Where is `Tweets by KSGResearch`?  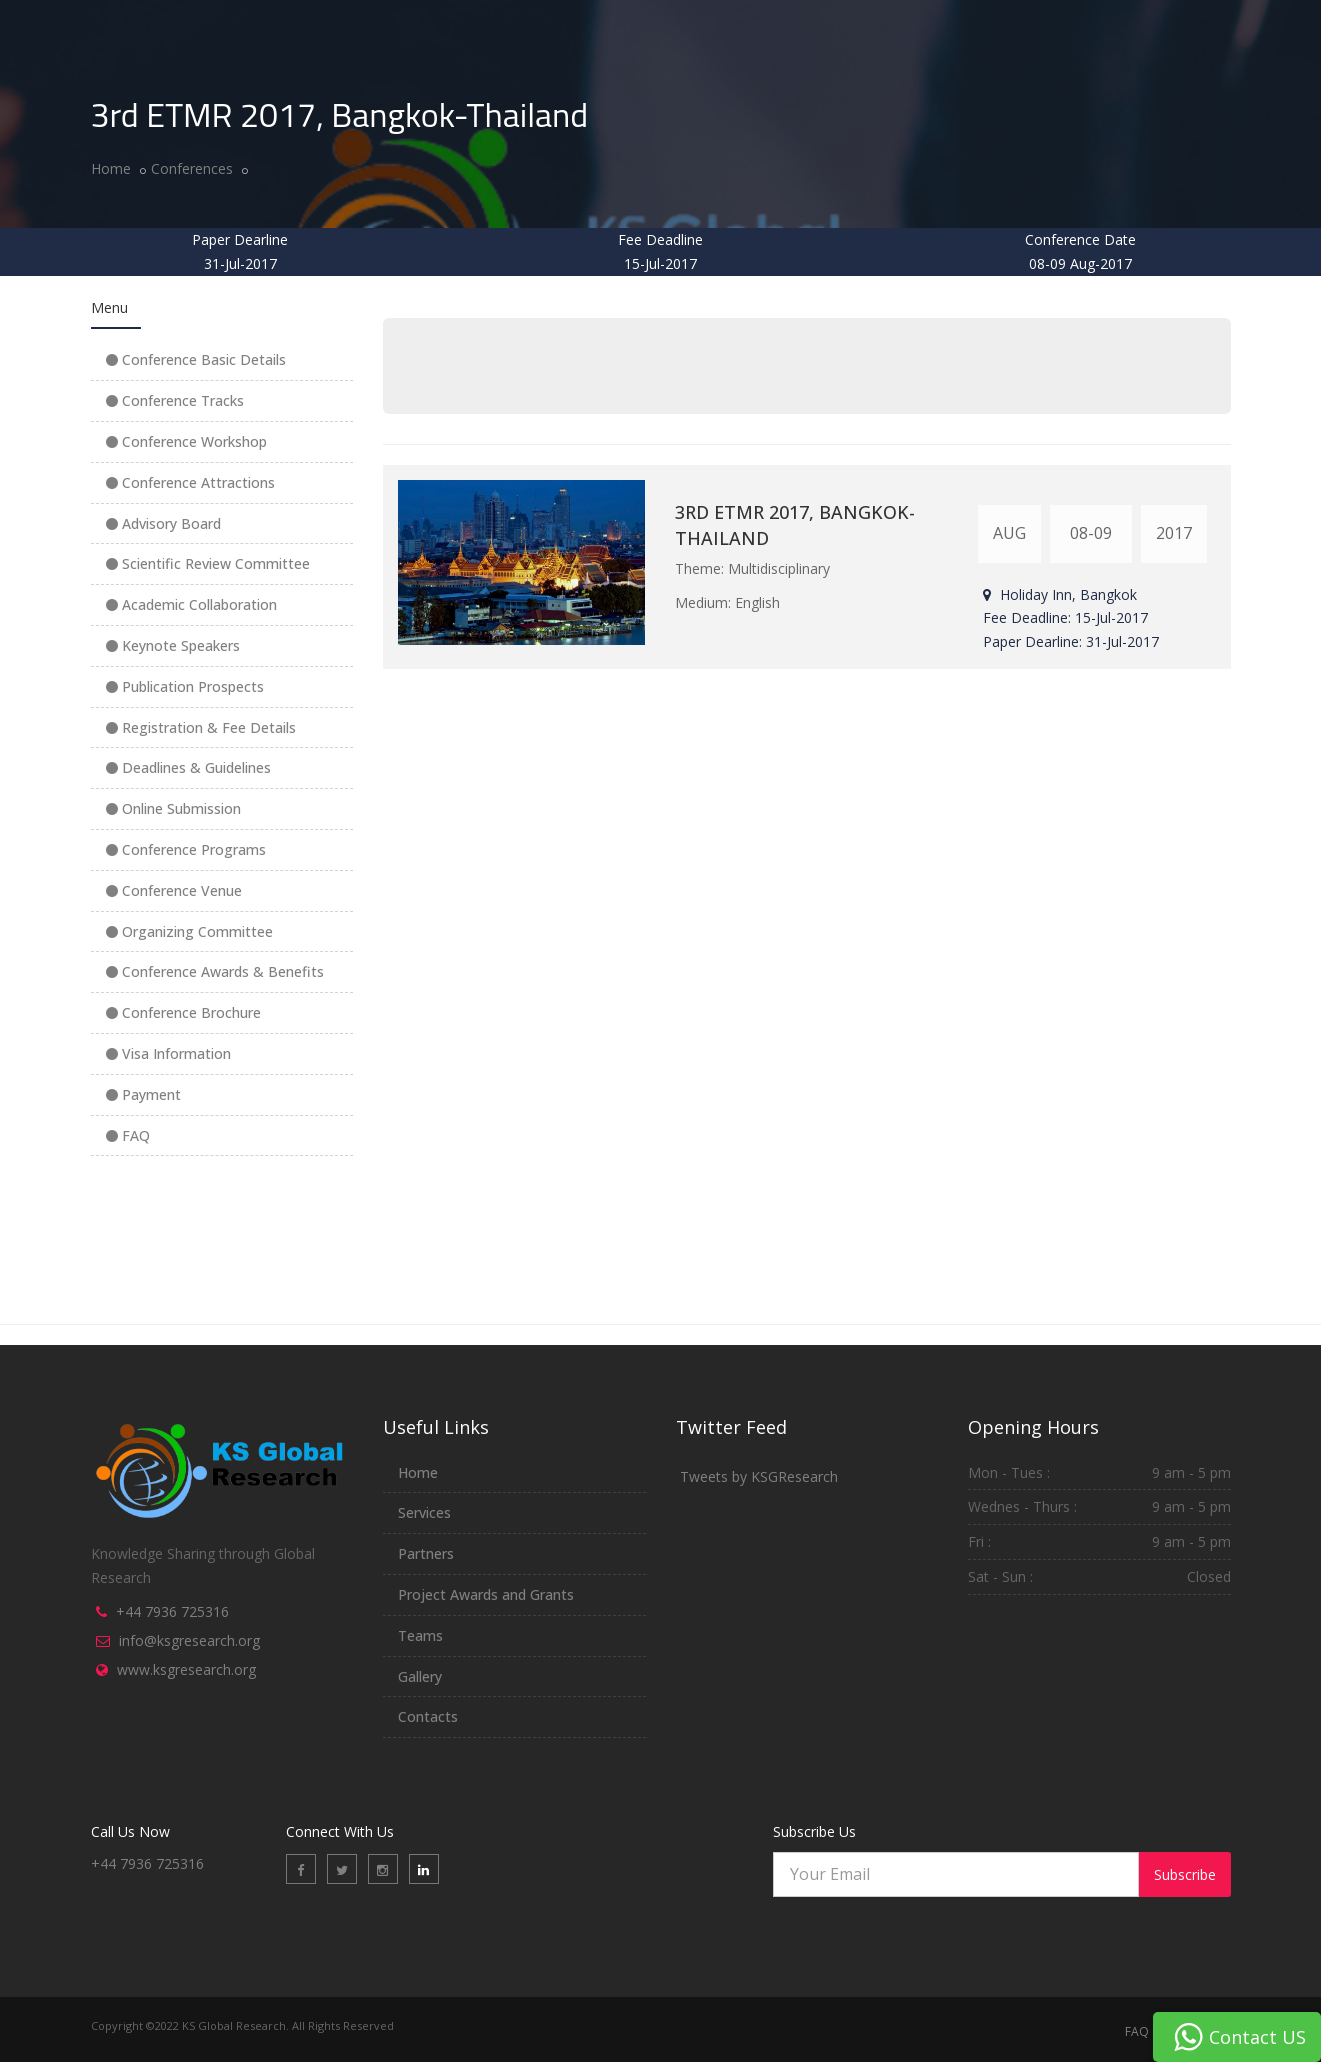 Tweets by KSGResearch is located at coordinates (759, 1476).